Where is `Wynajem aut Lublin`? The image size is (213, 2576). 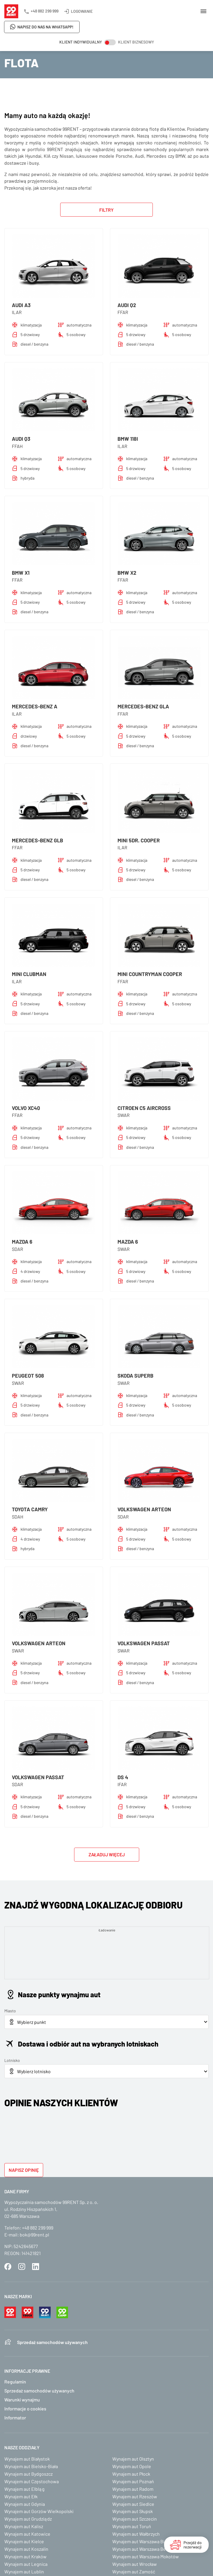
Wynajem aut Lublin is located at coordinates (24, 2571).